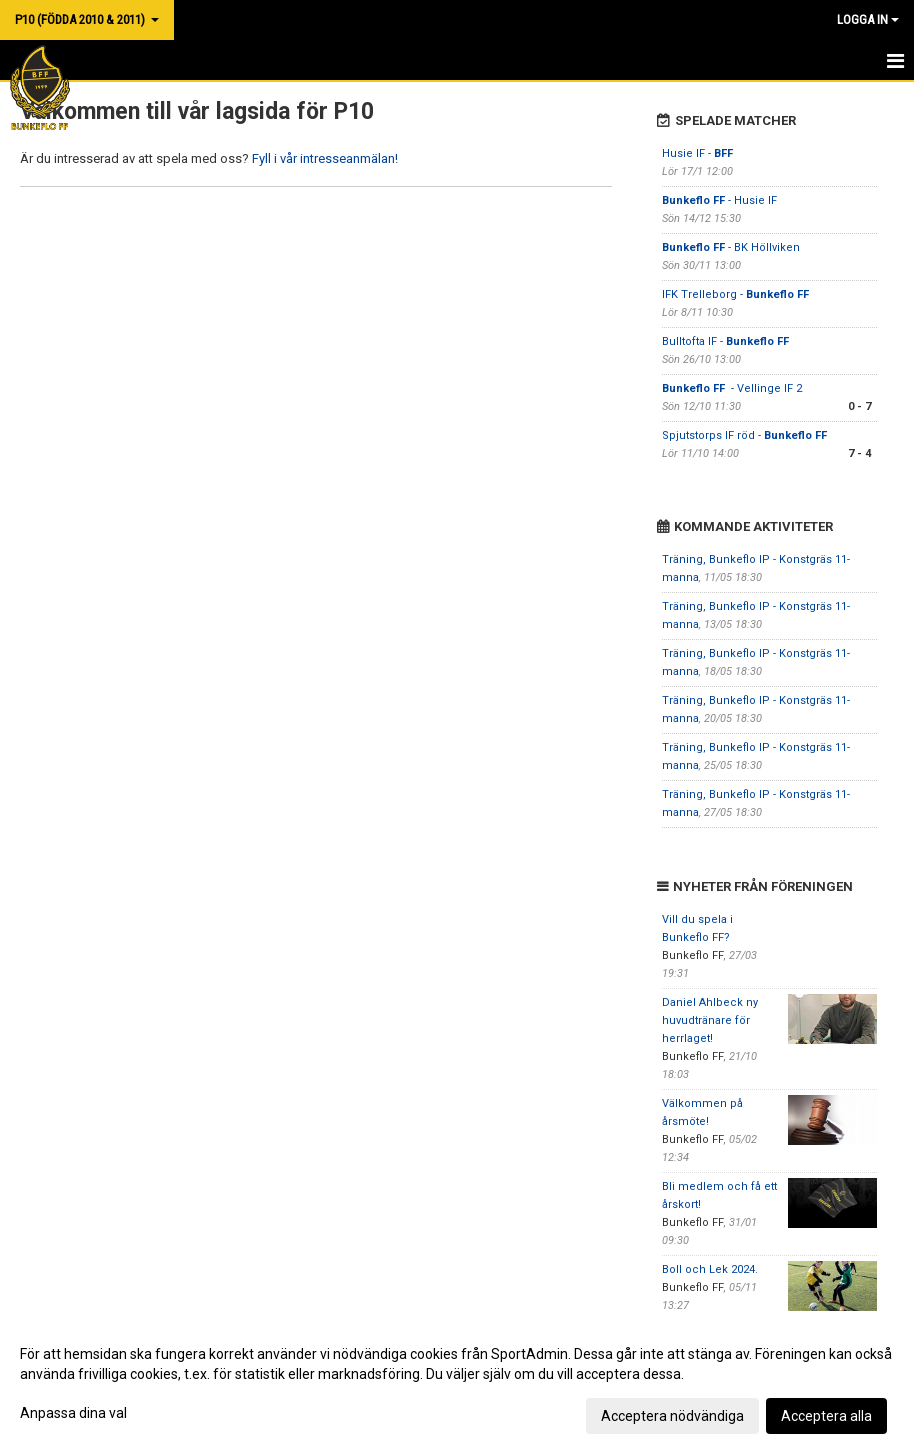  Describe the element at coordinates (73, 1413) in the screenshot. I see `Anpassa dina val` at that location.